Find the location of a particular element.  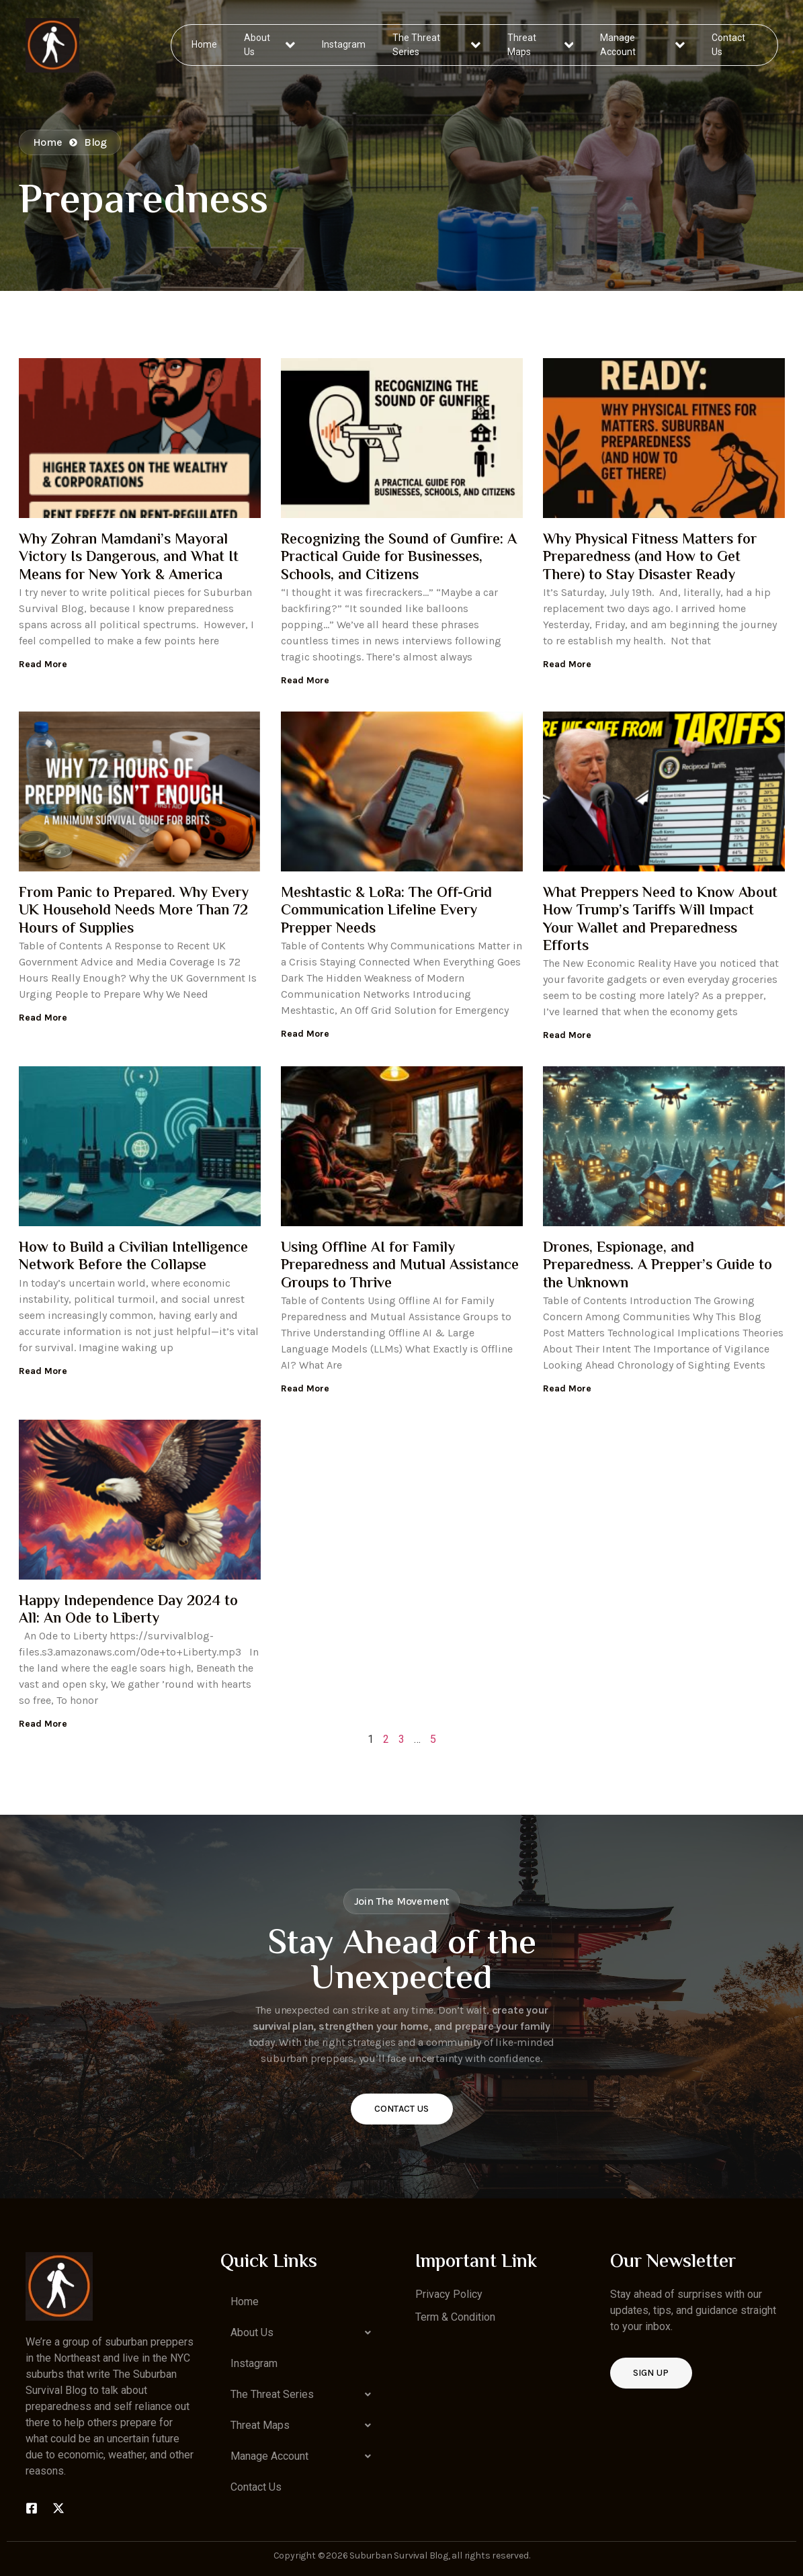

Read More [Read more about Happy Independence Day 2024 to All: An Ode to Liberty] is located at coordinates (43, 1723).